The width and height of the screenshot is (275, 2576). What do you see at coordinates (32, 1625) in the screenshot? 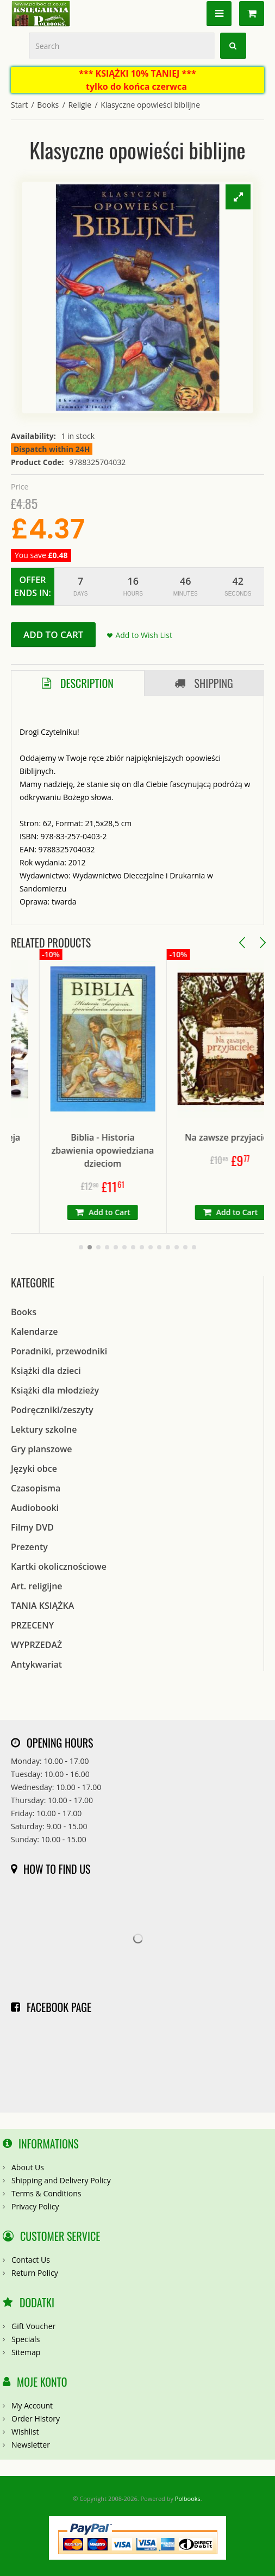
I see `PRZECENY` at bounding box center [32, 1625].